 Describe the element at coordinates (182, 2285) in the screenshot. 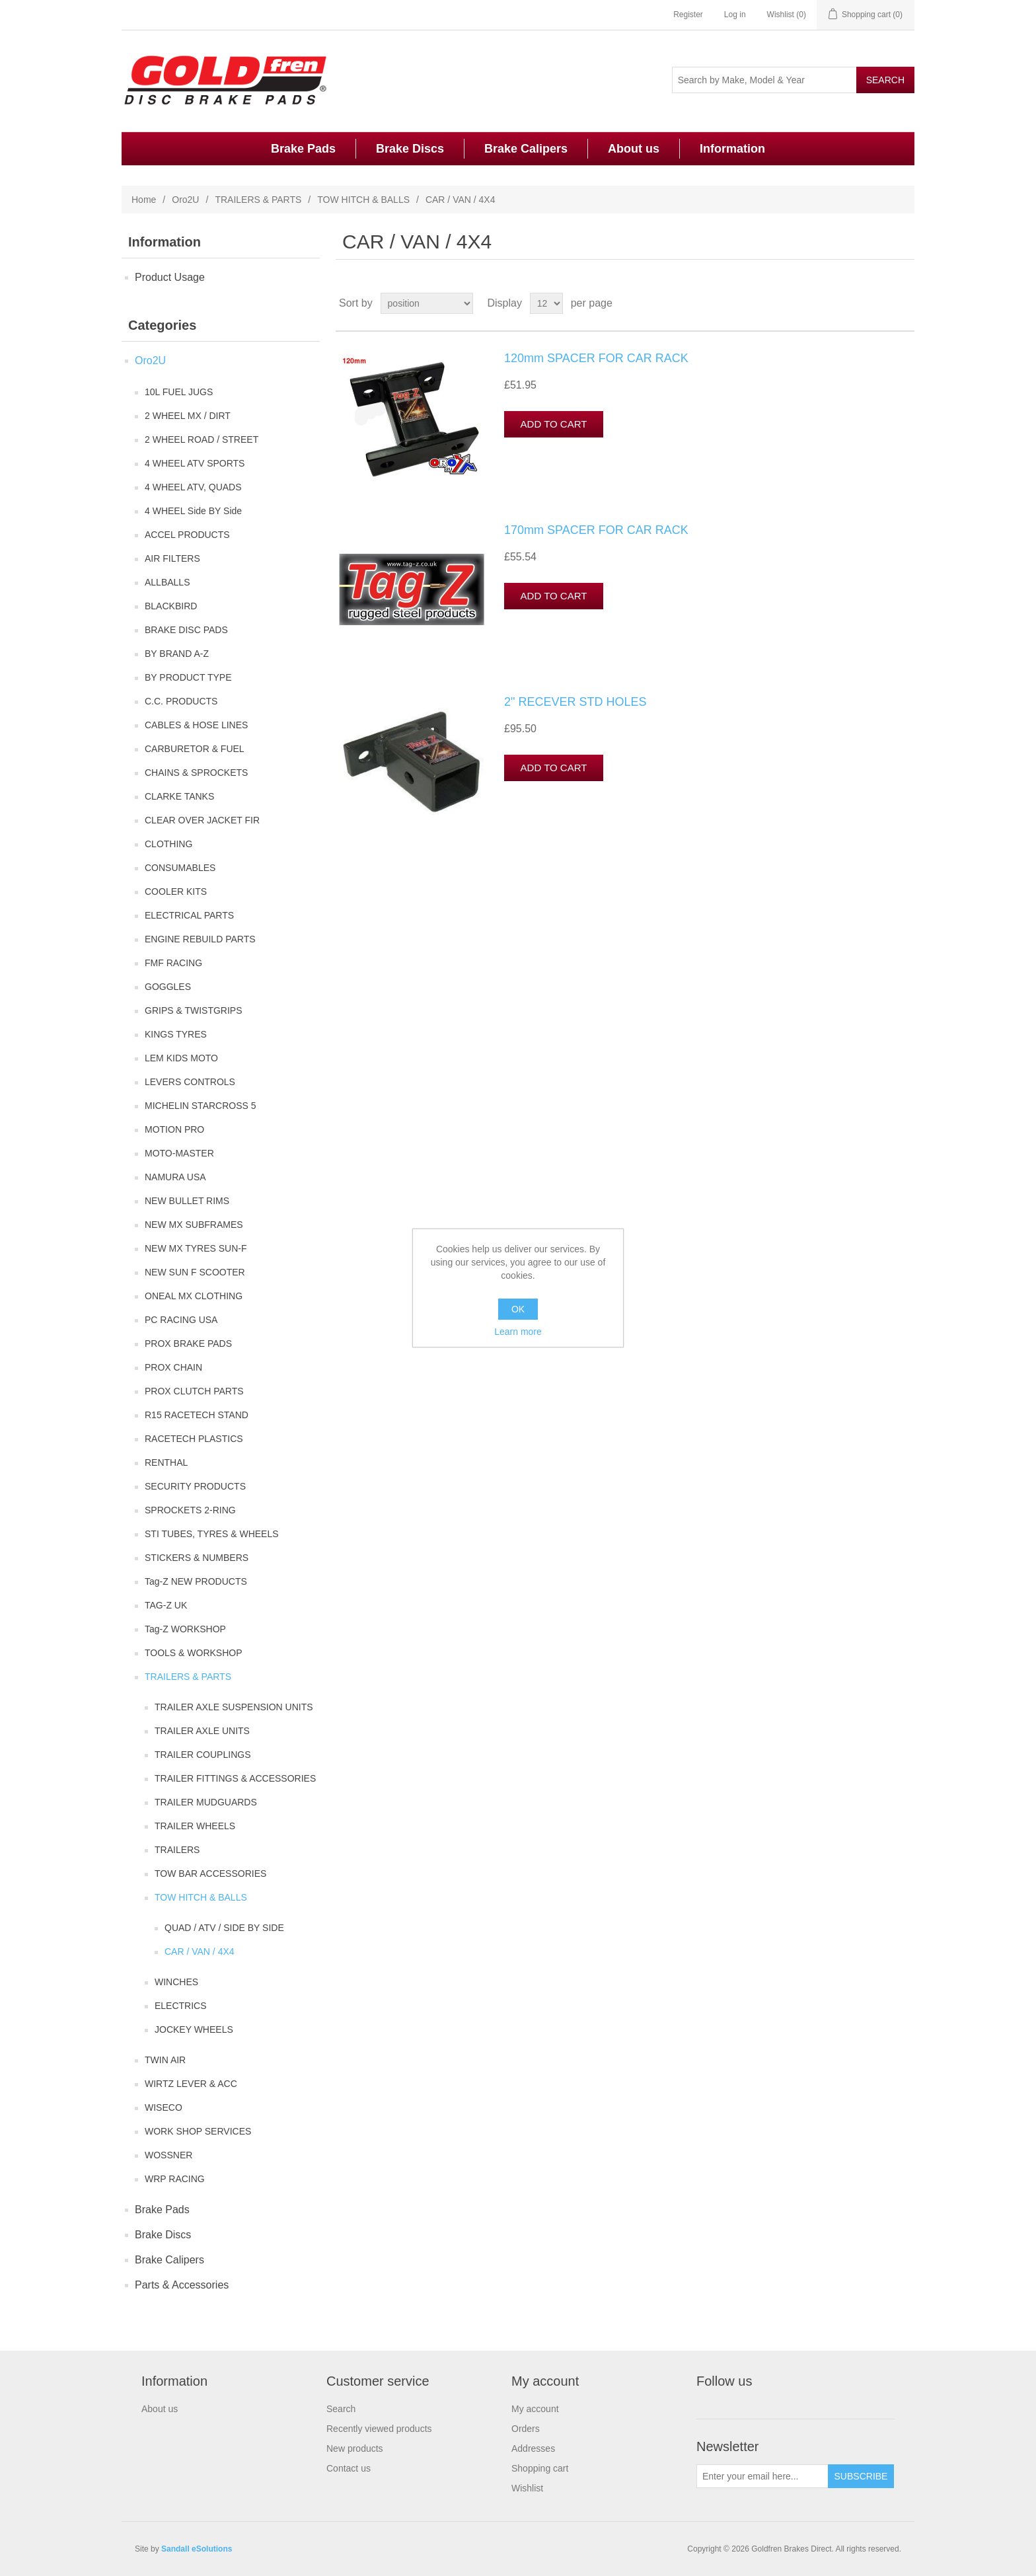

I see `Parts & Accessories` at that location.